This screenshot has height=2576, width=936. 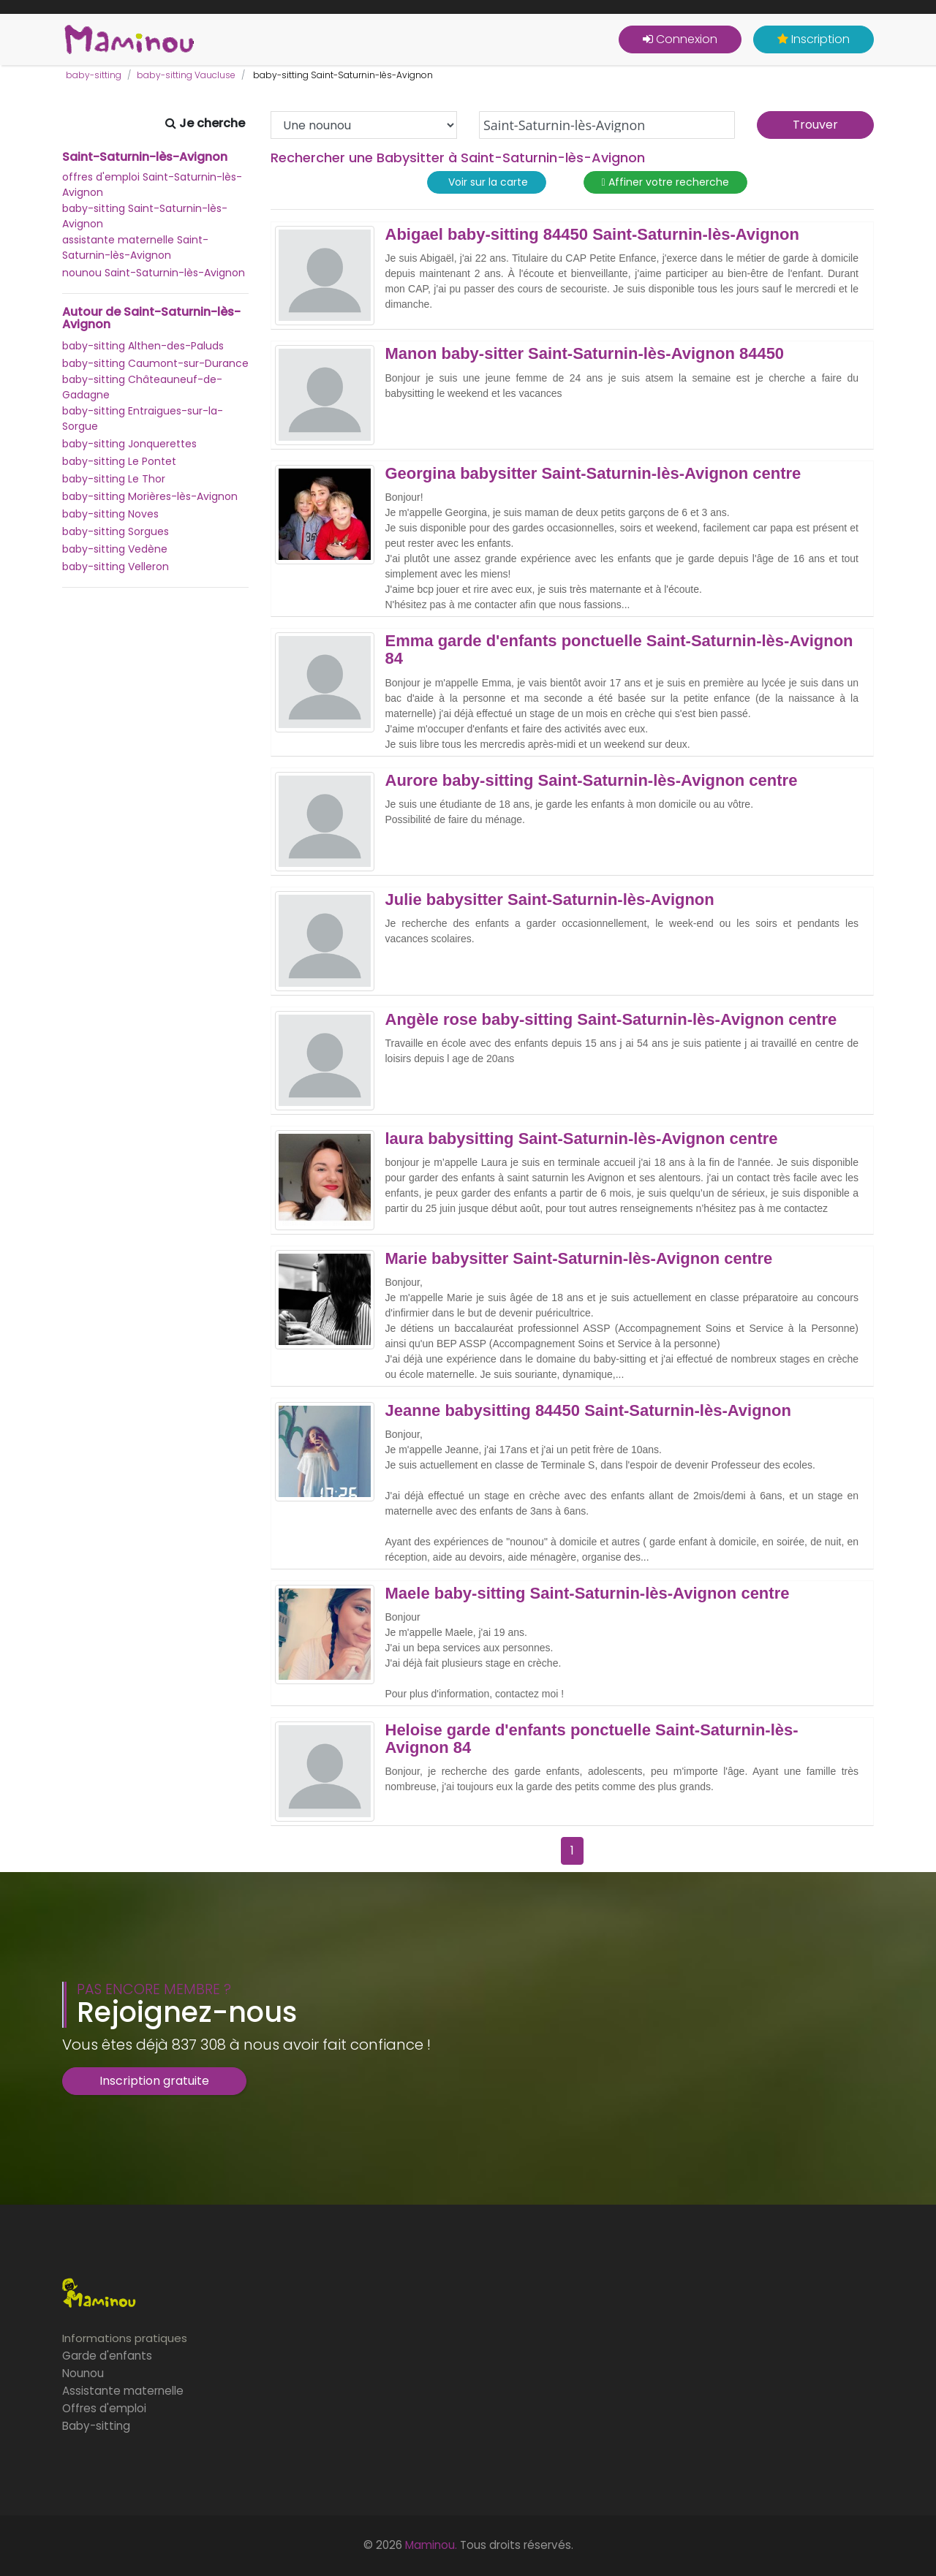 I want to click on Inscription, so click(x=813, y=39).